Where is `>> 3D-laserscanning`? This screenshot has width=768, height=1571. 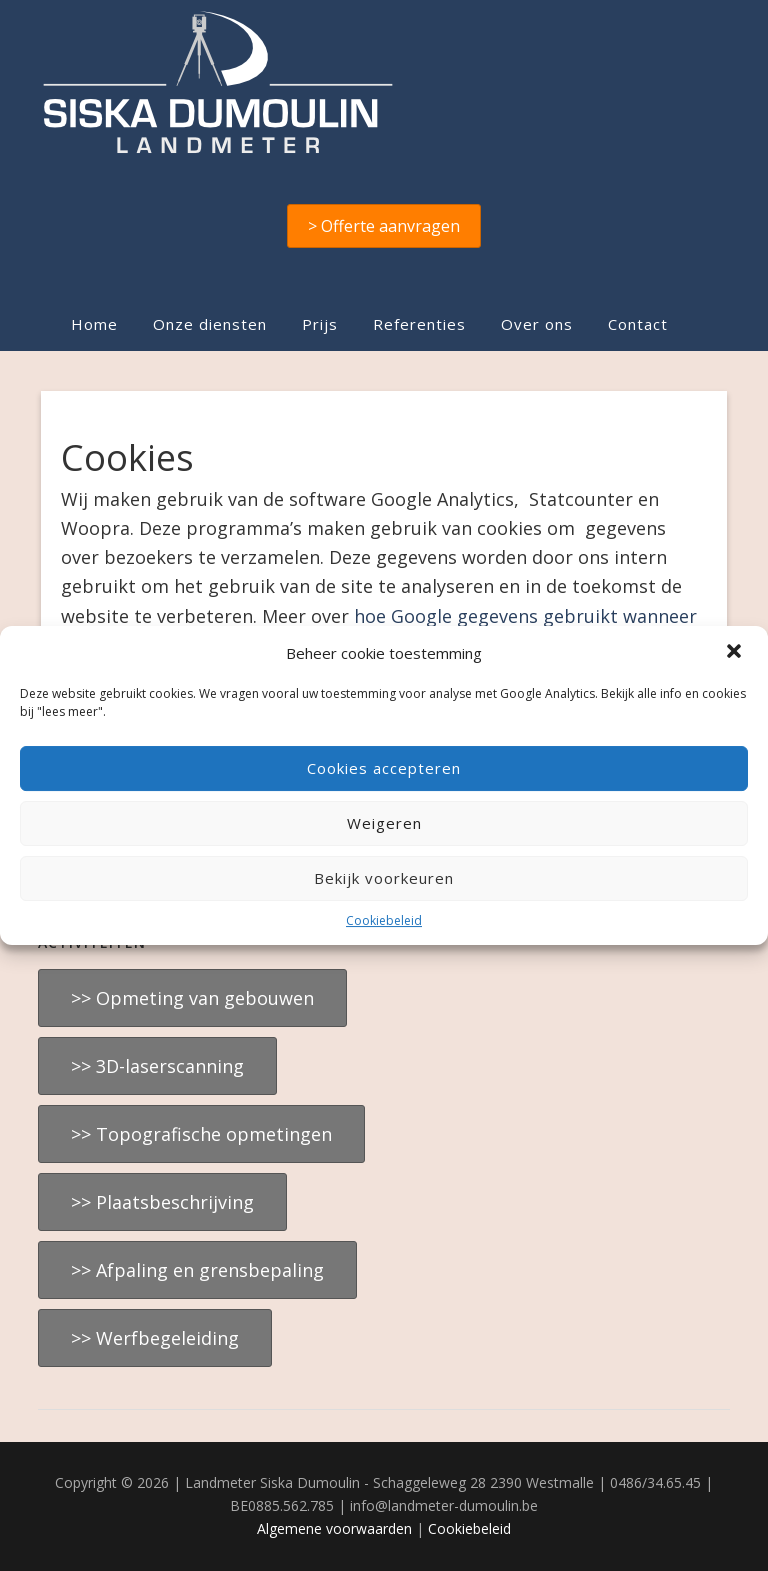 >> 3D-laserscanning is located at coordinates (157, 1066).